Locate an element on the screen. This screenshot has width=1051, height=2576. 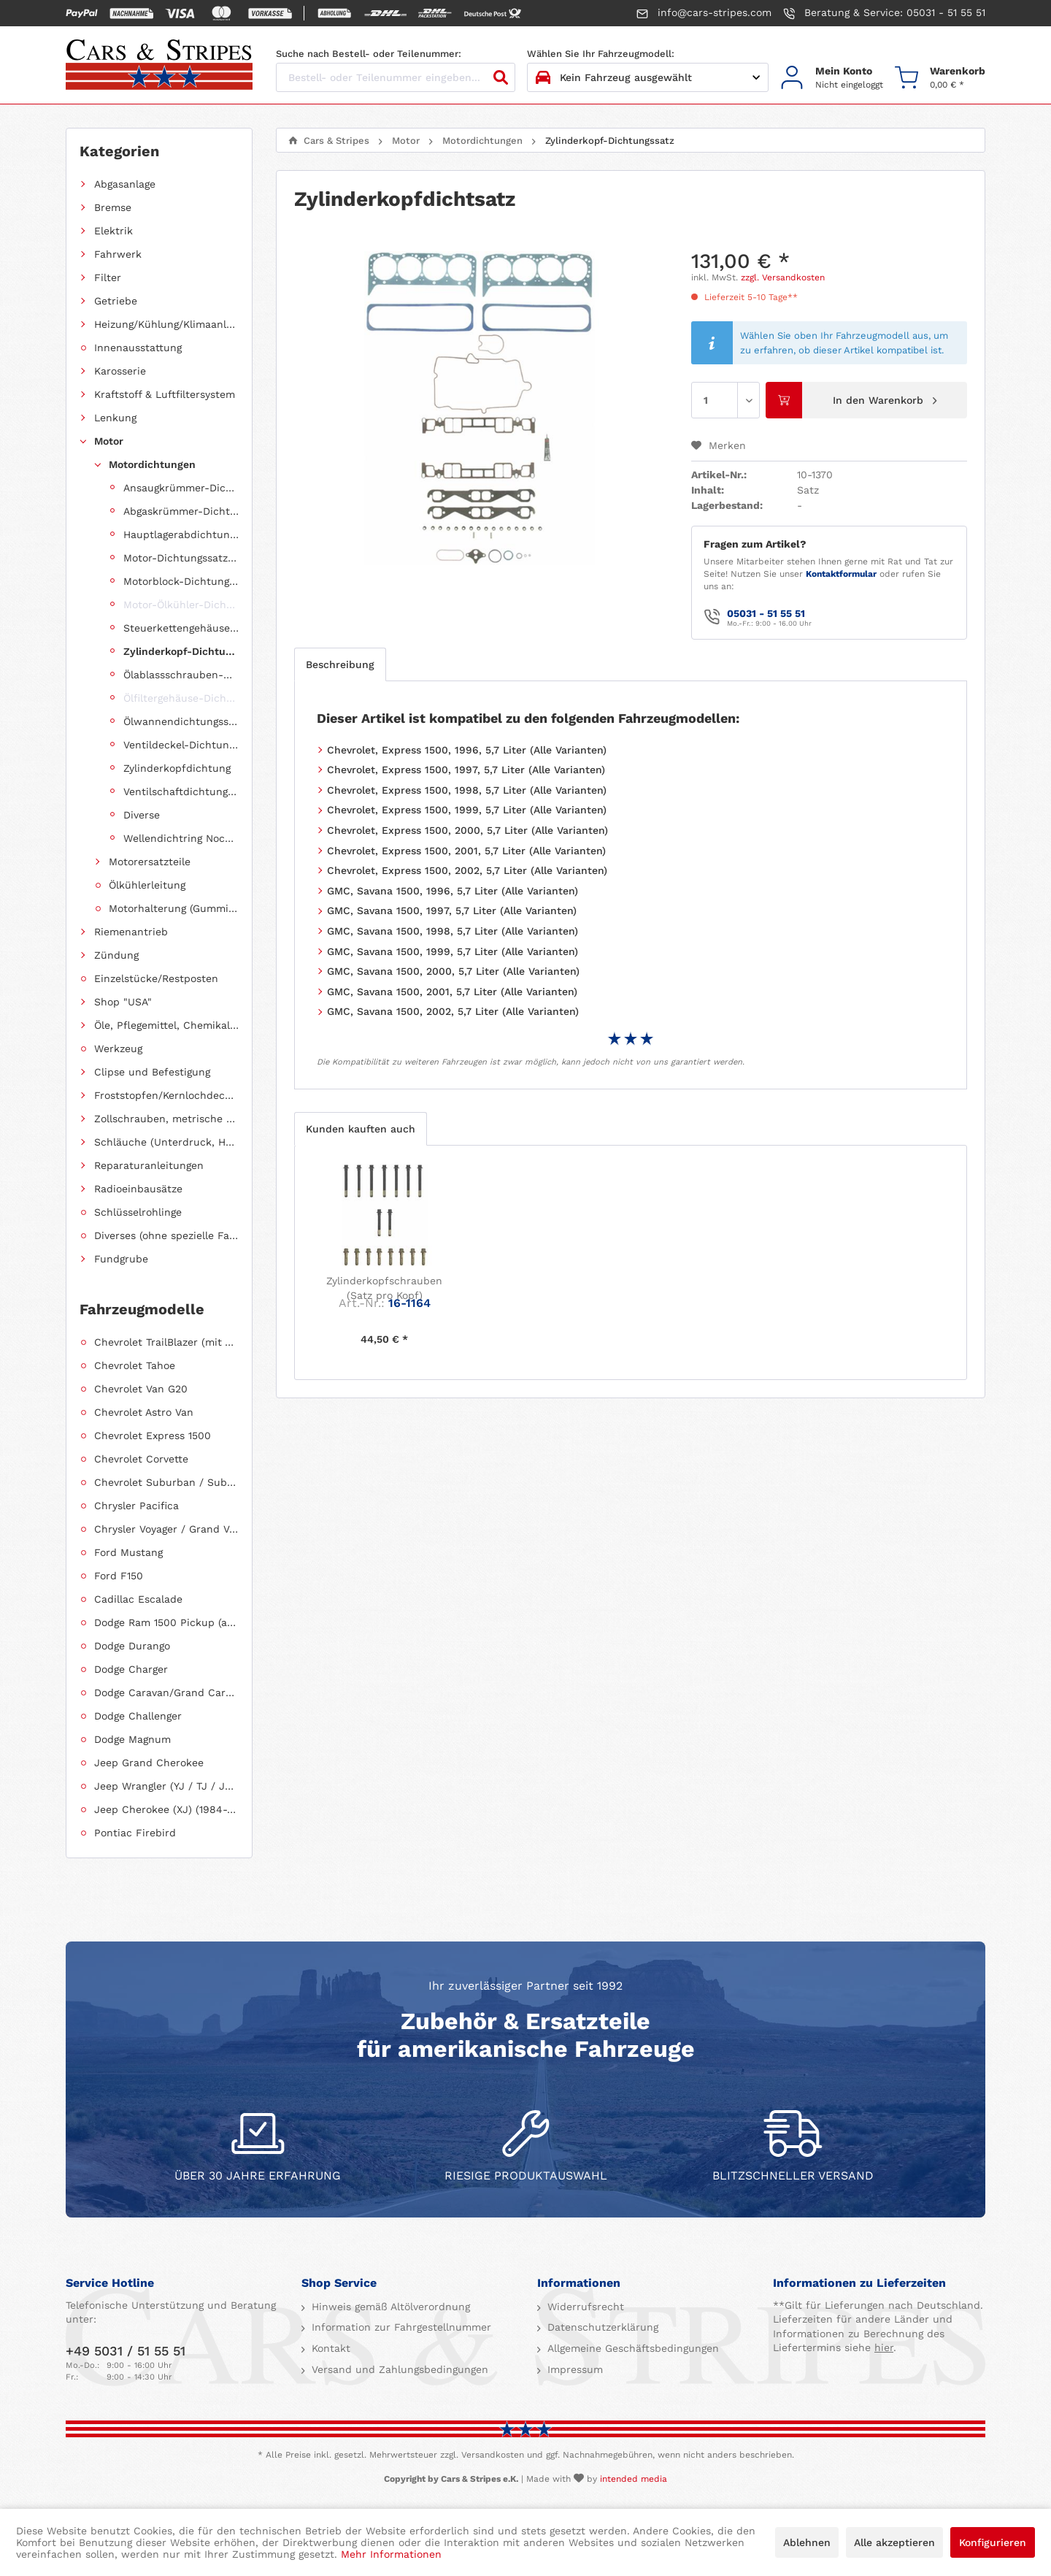
Dodge Challenger is located at coordinates (138, 1716).